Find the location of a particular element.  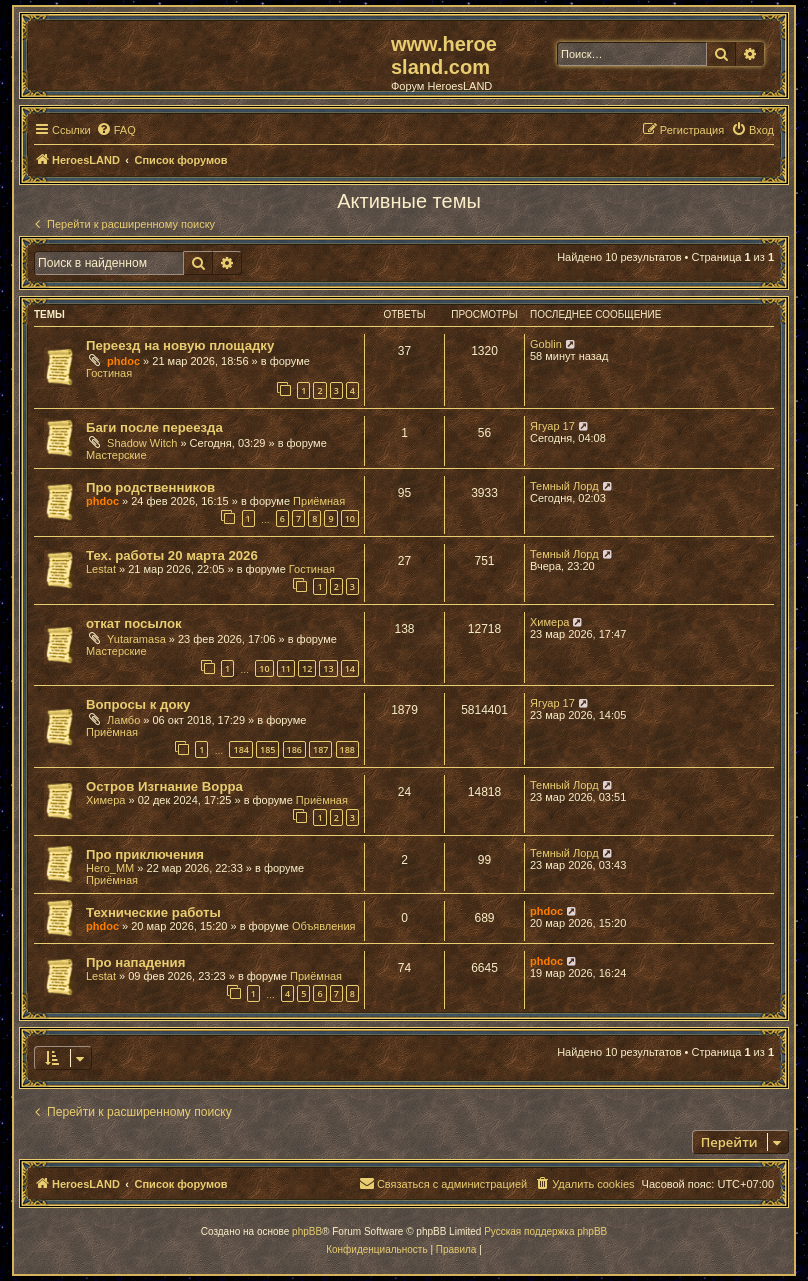

14 is located at coordinates (350, 668).